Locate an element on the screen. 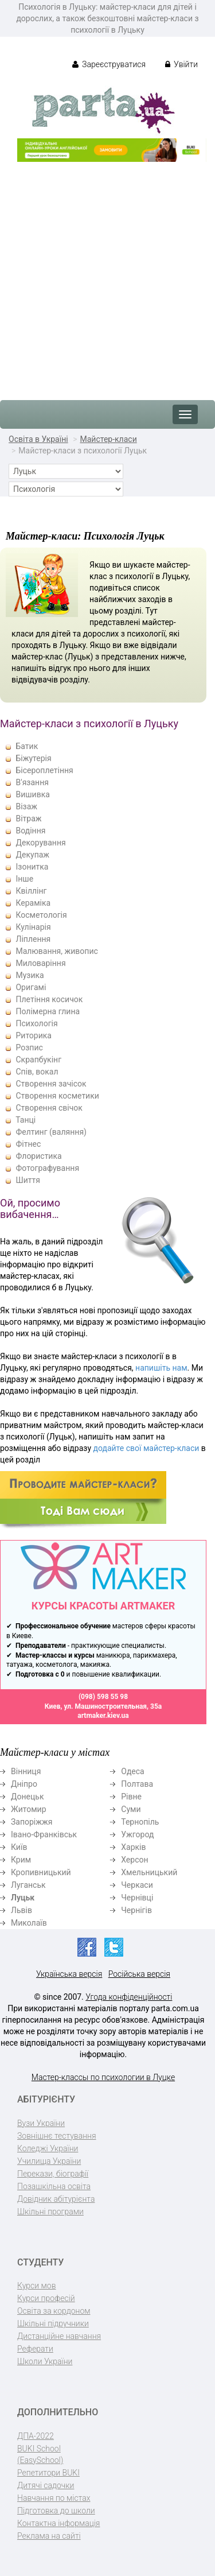 The width and height of the screenshot is (215, 2576). Російська версія is located at coordinates (139, 1973).